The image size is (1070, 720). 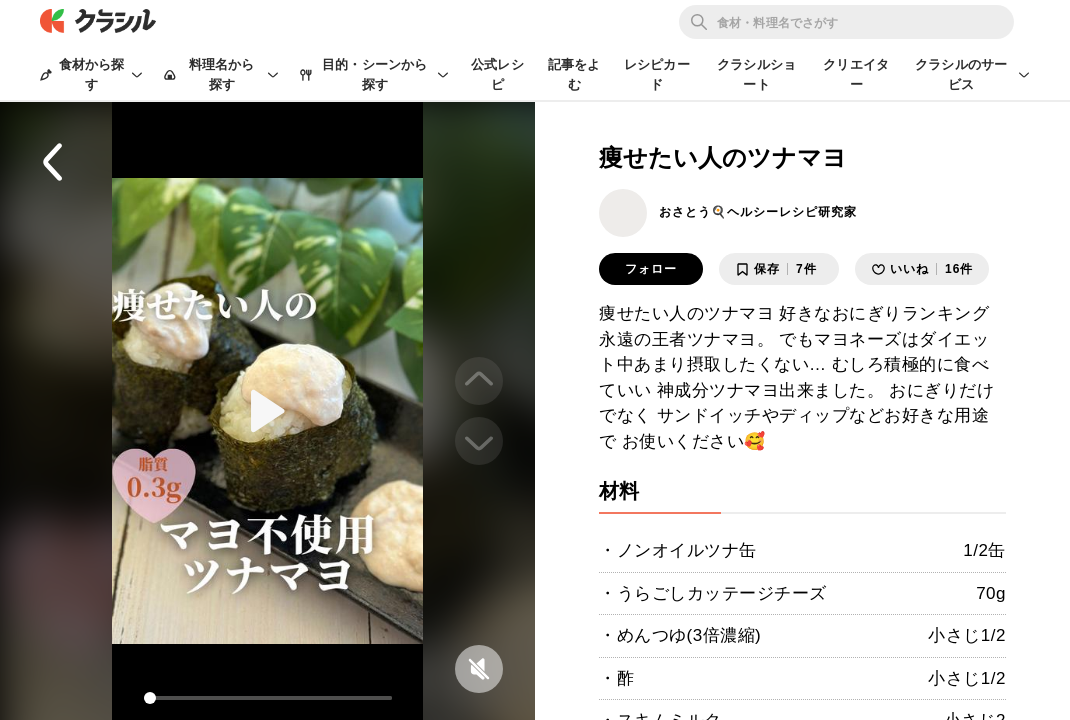 I want to click on 公式レシピ, so click(x=497, y=74).